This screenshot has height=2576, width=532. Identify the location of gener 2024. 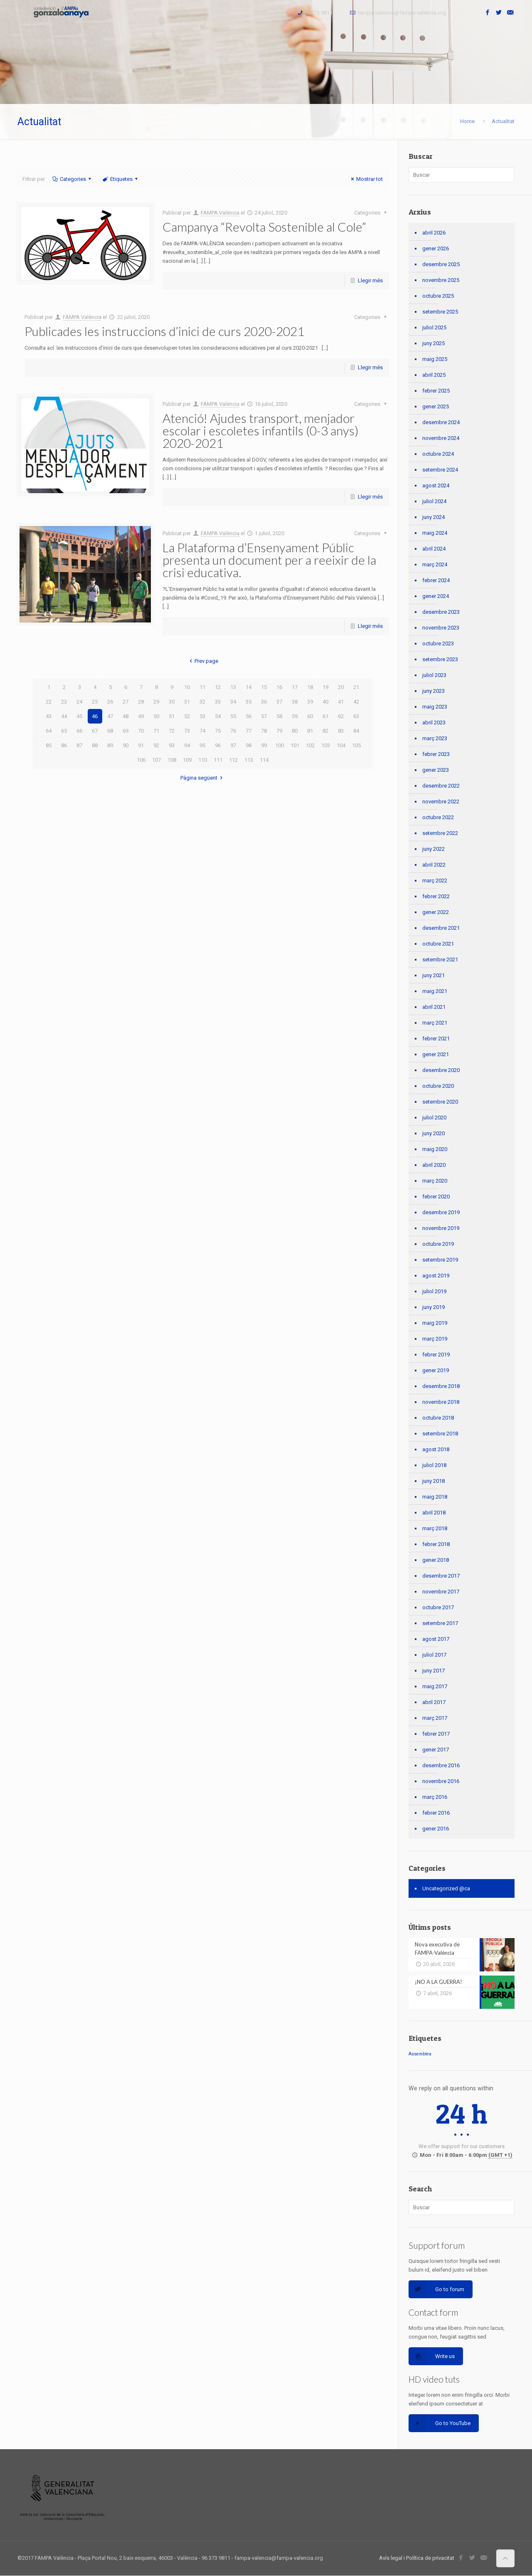
(435, 596).